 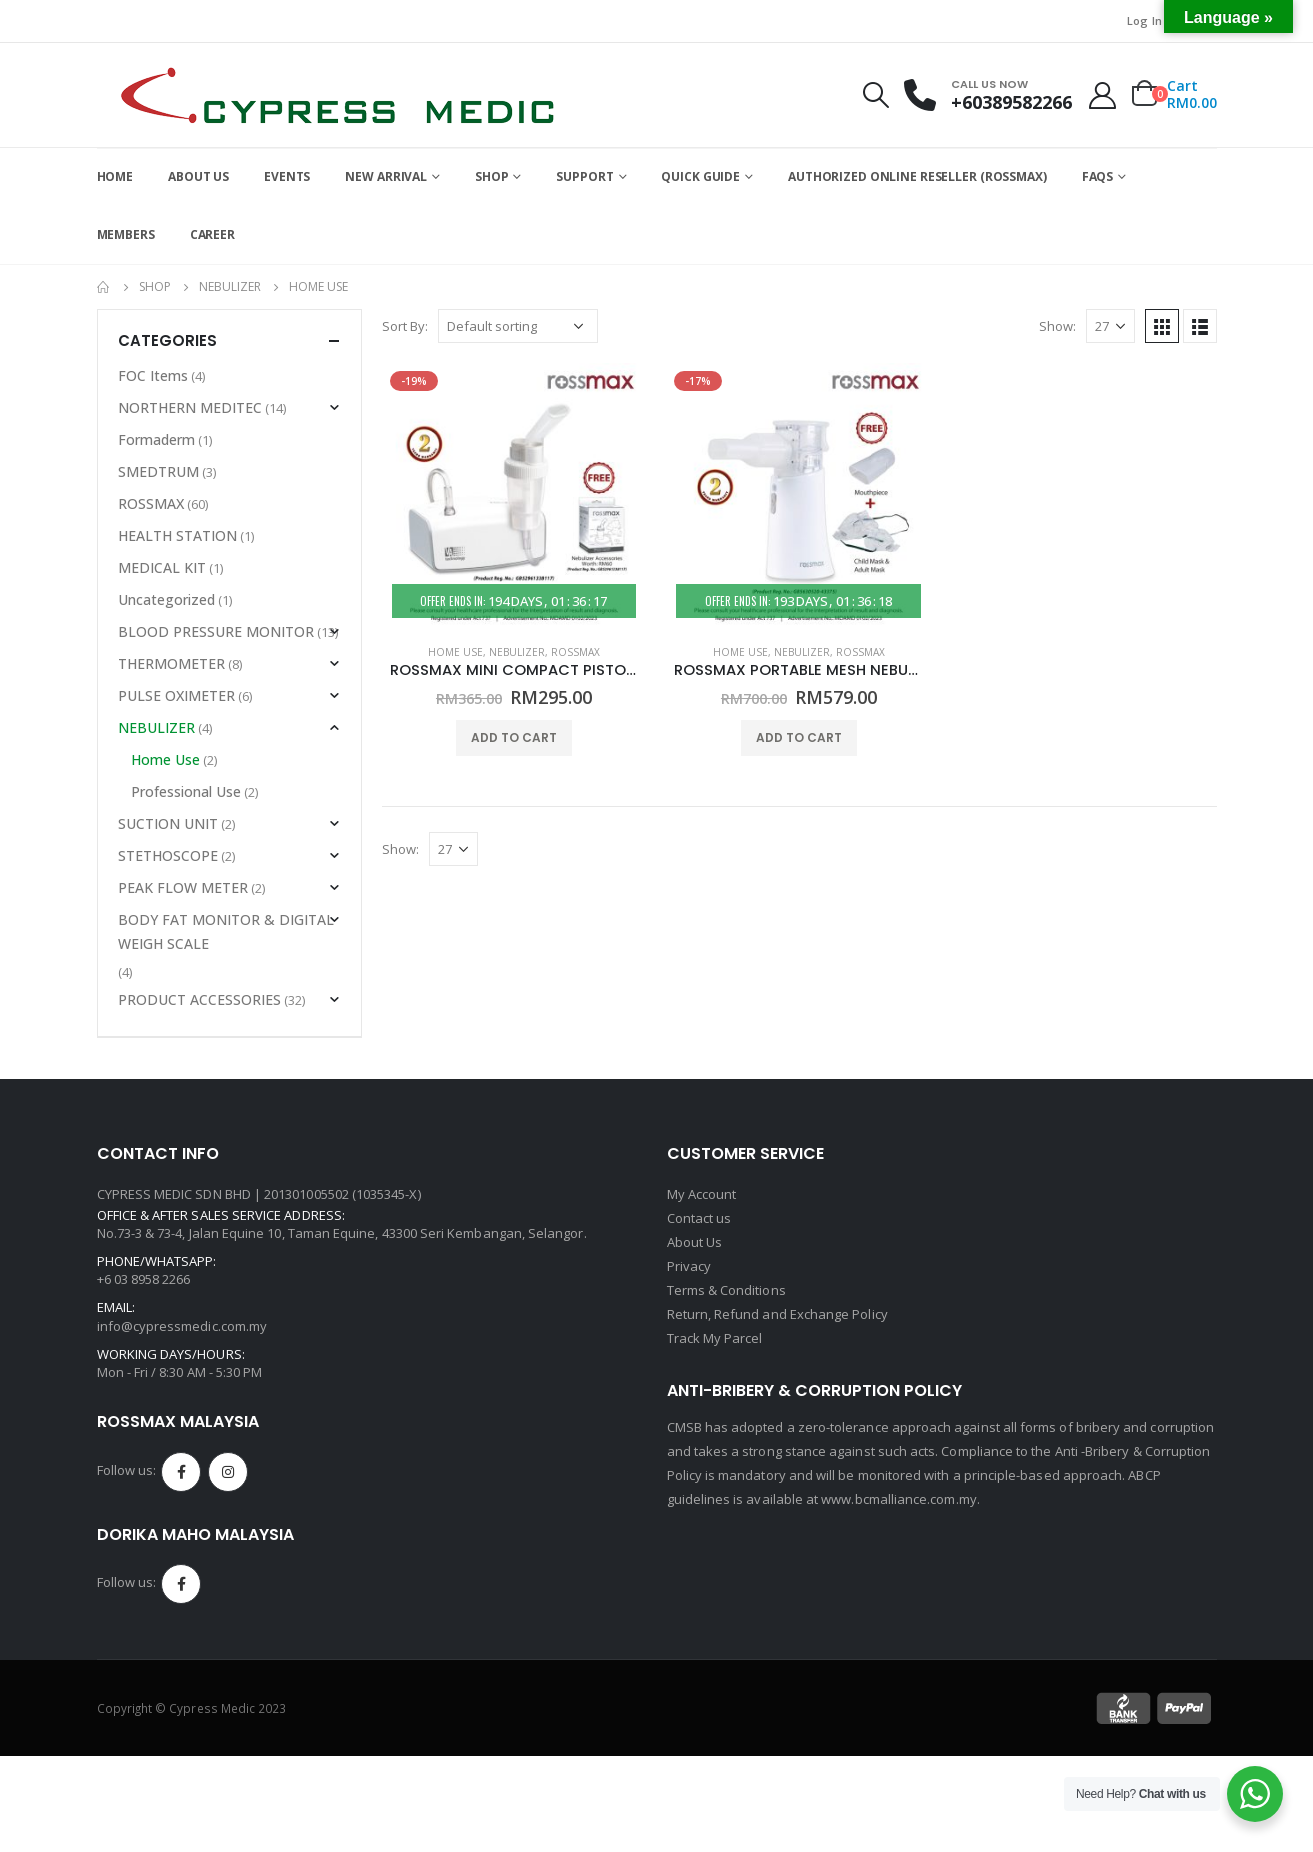 What do you see at coordinates (1145, 20) in the screenshot?
I see `Log In` at bounding box center [1145, 20].